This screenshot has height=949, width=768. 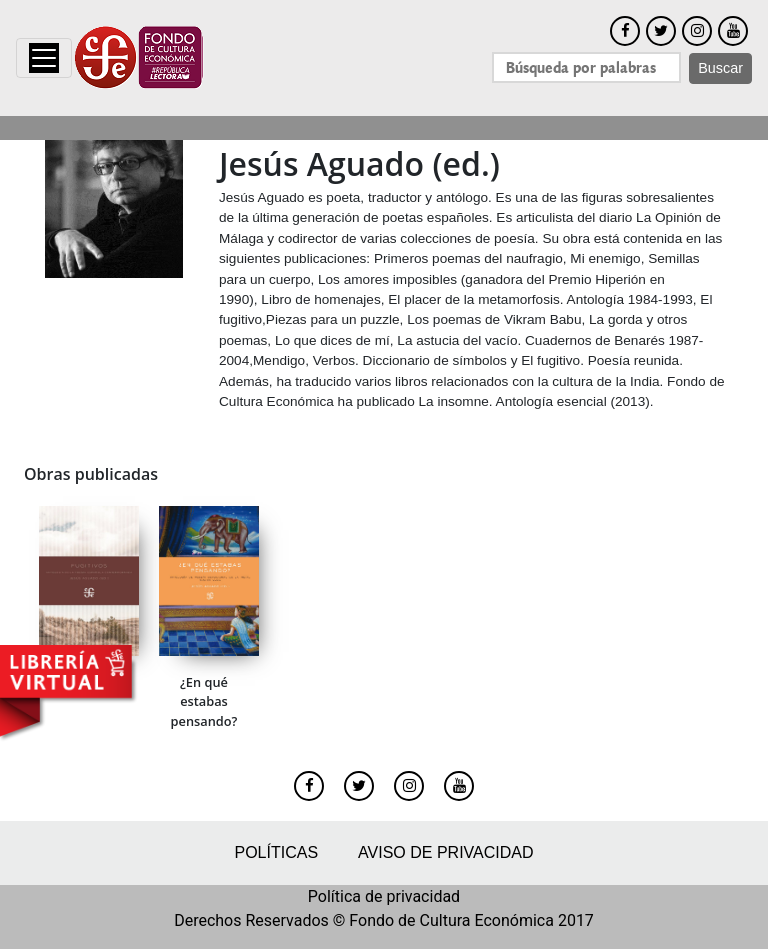 What do you see at coordinates (445, 852) in the screenshot?
I see `Aviso de privacidad` at bounding box center [445, 852].